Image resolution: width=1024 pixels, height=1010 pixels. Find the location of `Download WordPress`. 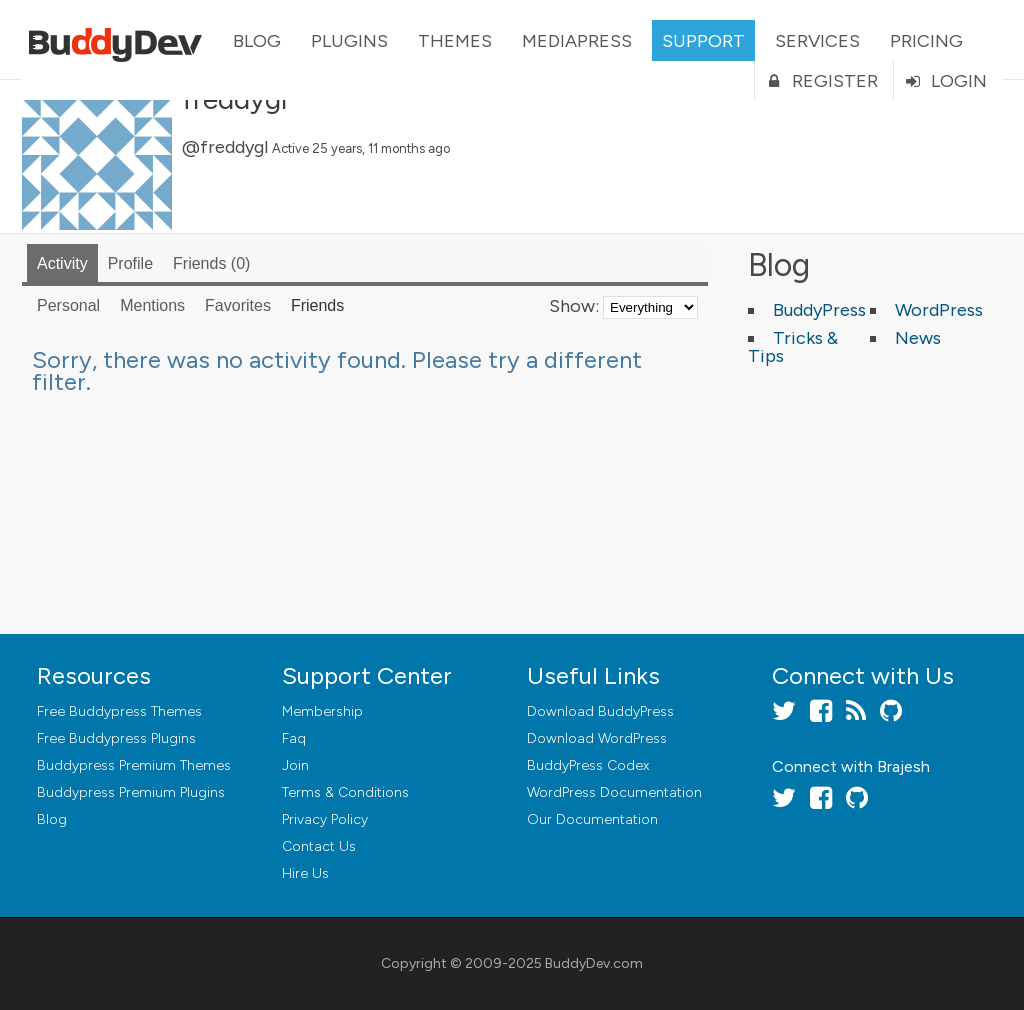

Download WordPress is located at coordinates (597, 738).